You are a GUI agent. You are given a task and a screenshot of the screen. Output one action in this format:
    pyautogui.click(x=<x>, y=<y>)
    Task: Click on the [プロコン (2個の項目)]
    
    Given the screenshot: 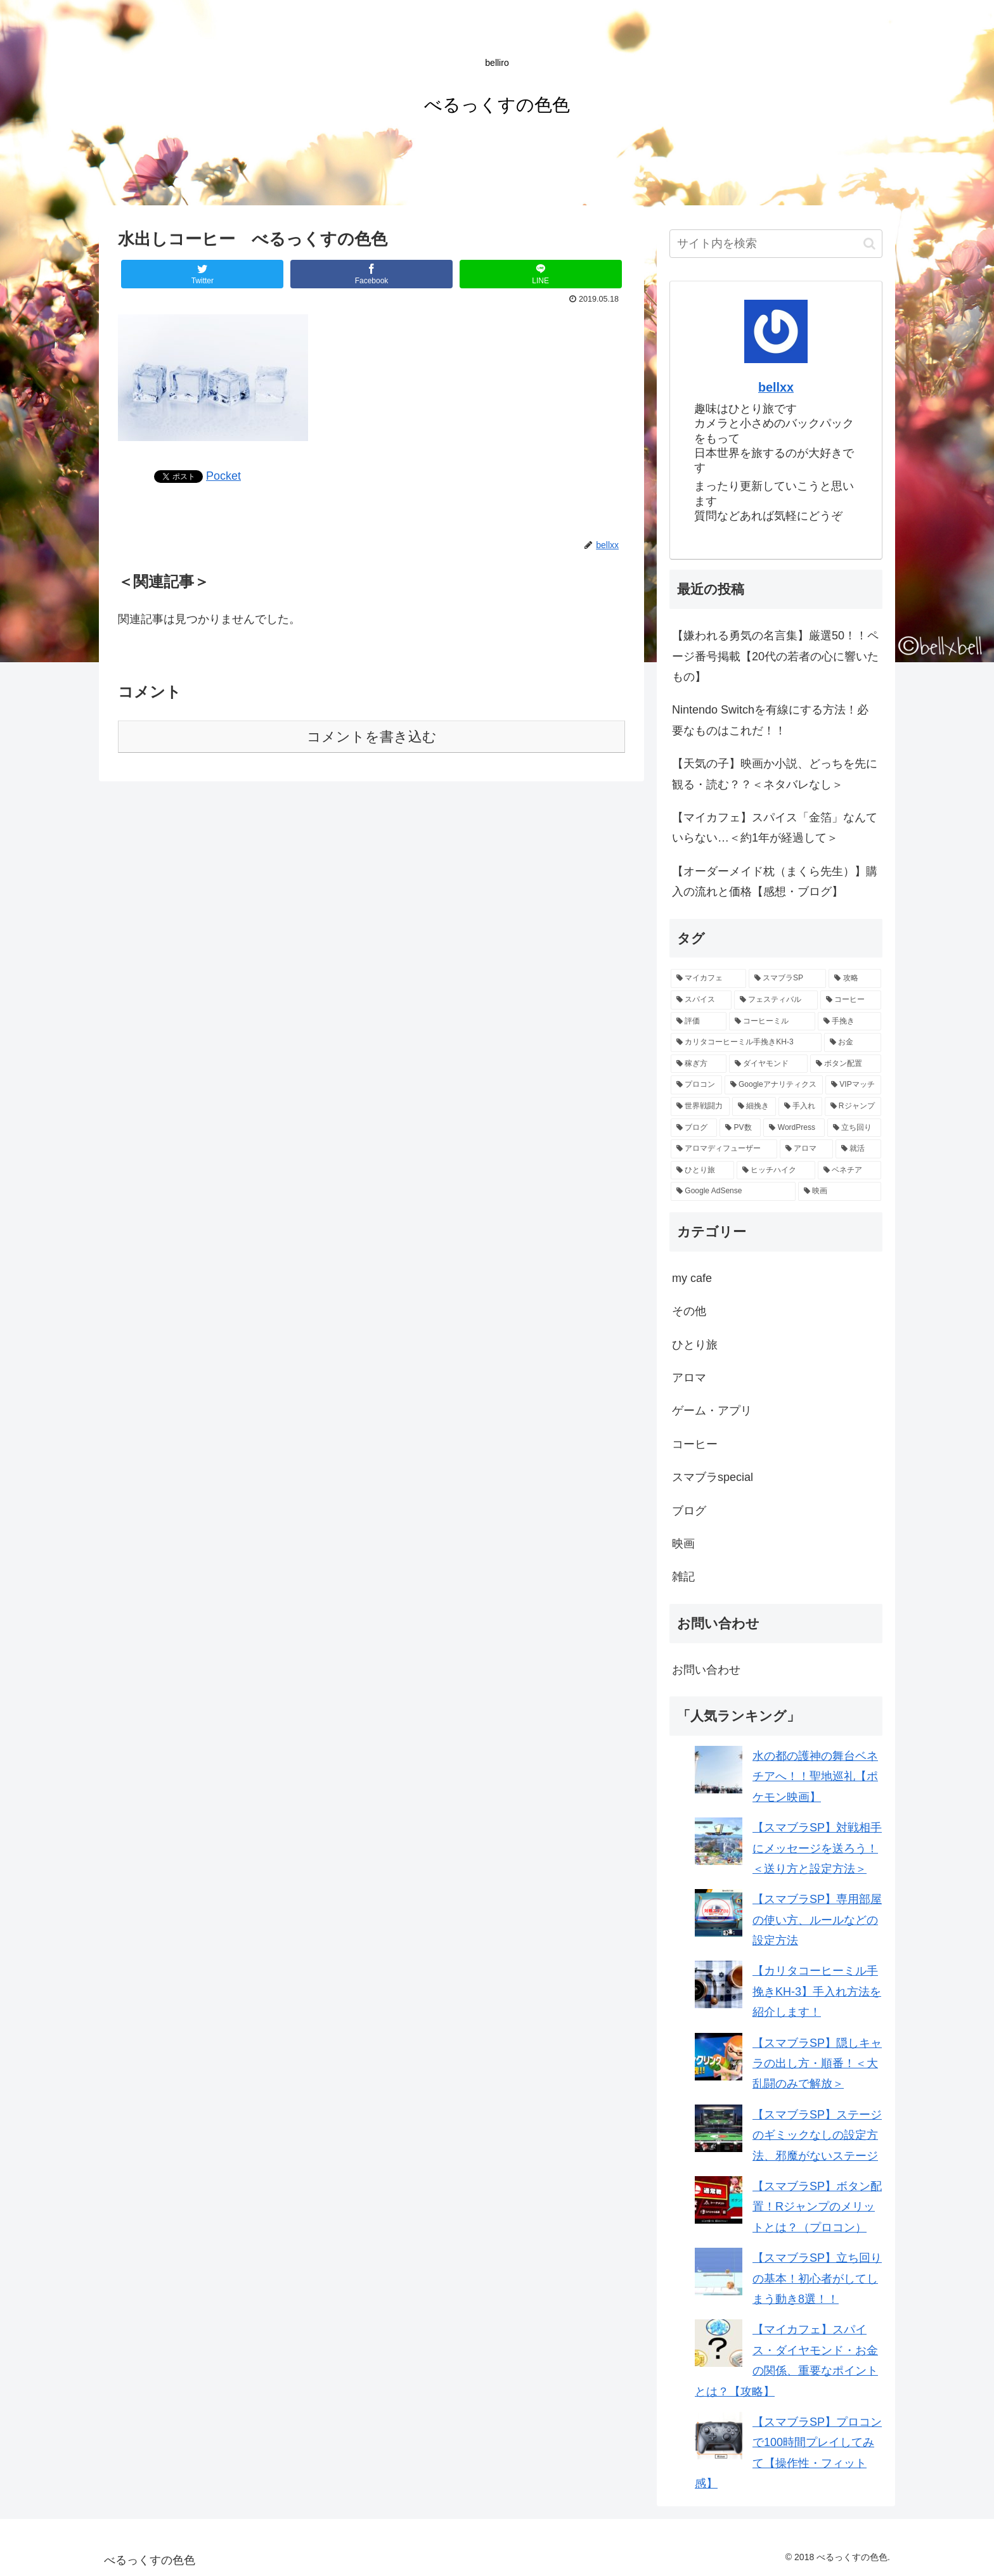 What is the action you would take?
    pyautogui.click(x=696, y=1084)
    